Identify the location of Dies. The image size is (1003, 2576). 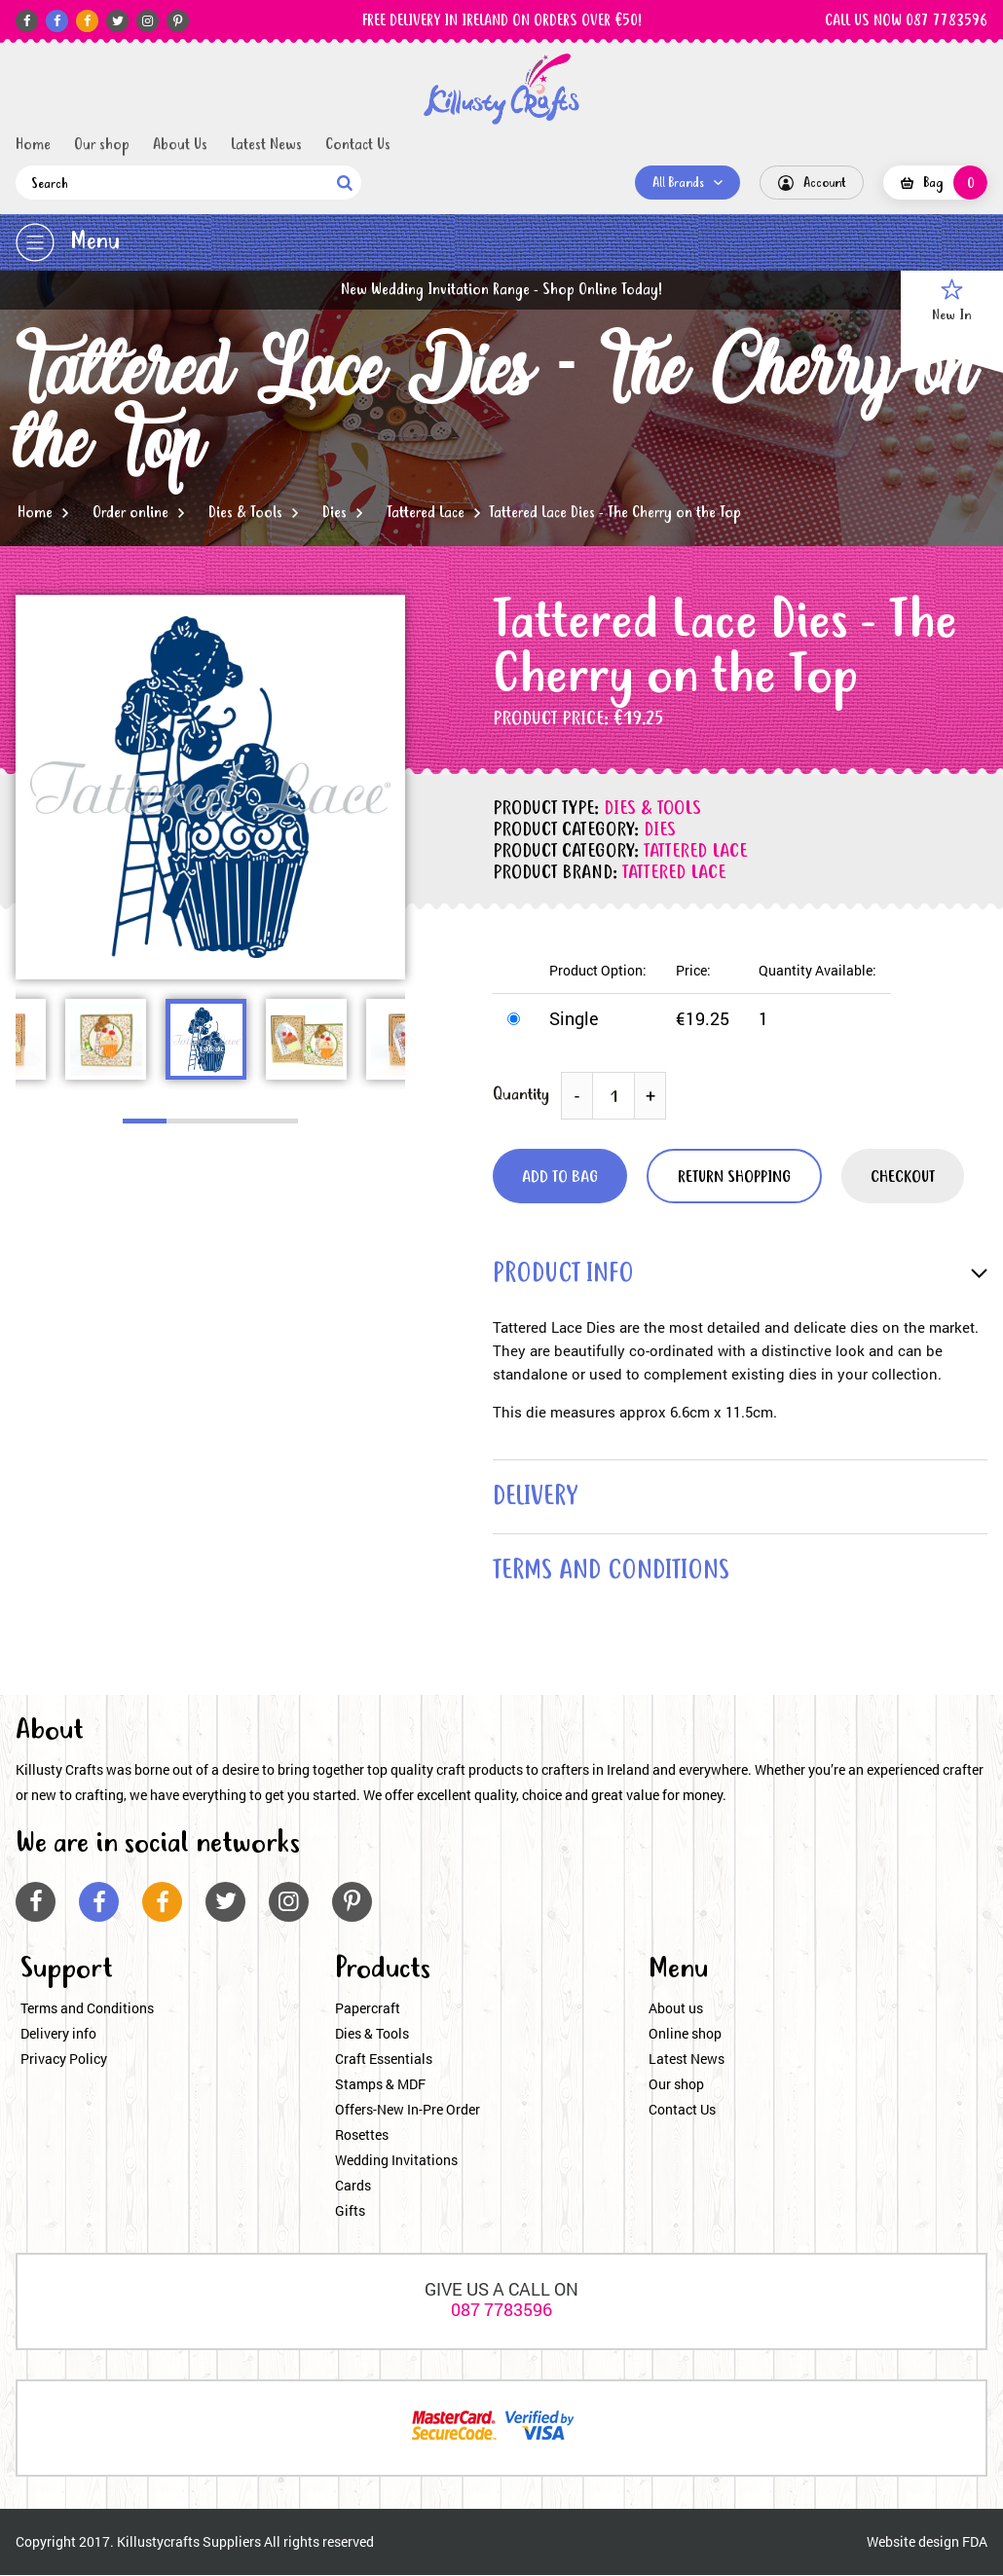
(334, 513).